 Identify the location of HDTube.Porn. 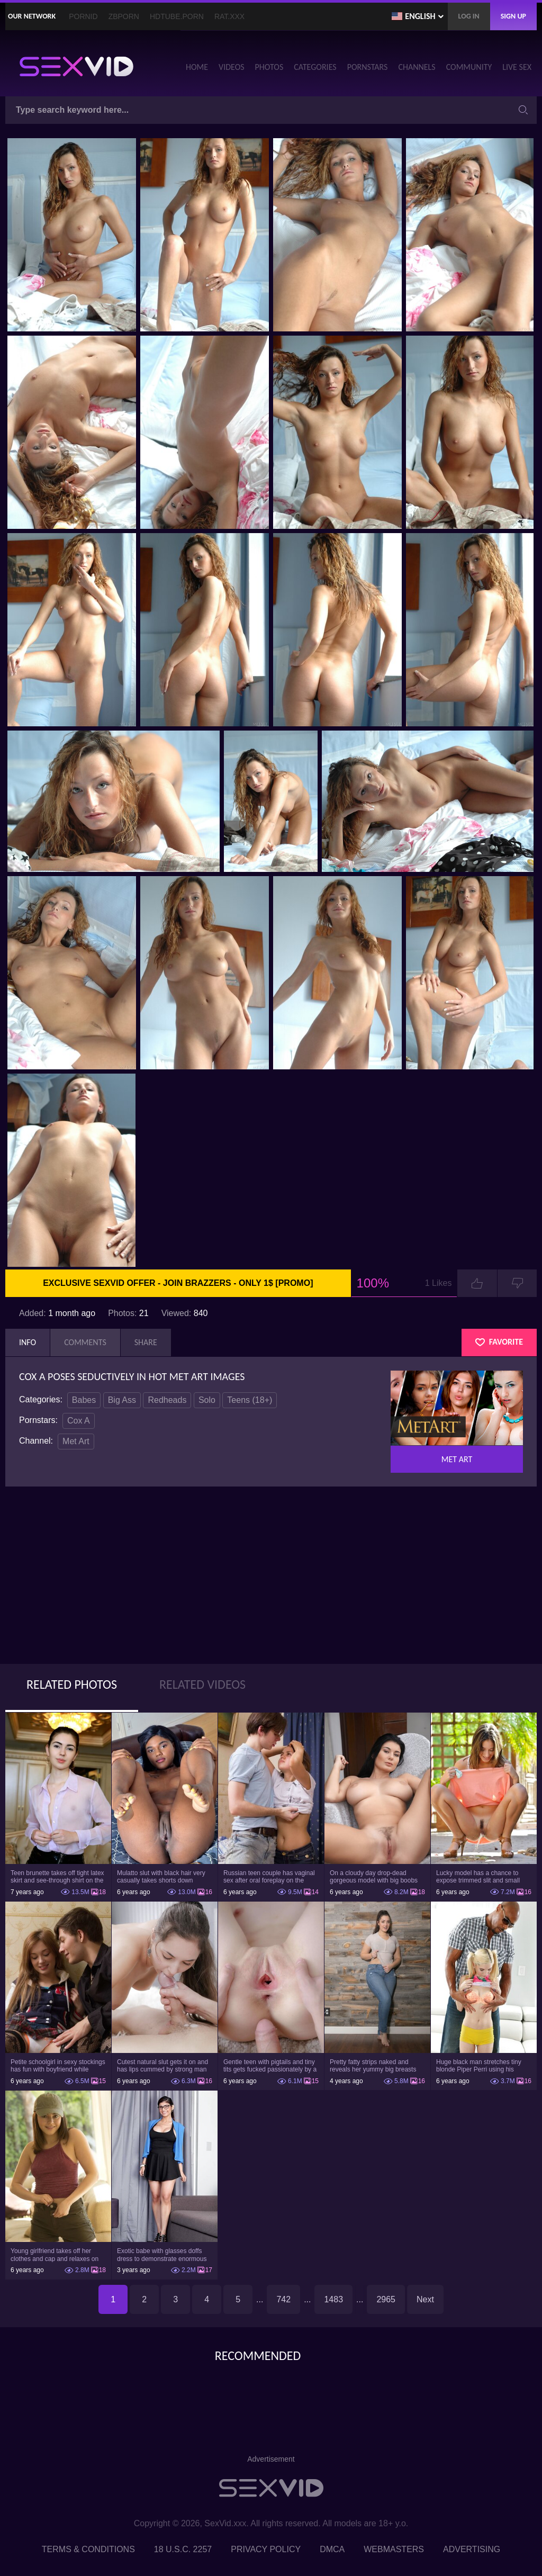
(177, 16).